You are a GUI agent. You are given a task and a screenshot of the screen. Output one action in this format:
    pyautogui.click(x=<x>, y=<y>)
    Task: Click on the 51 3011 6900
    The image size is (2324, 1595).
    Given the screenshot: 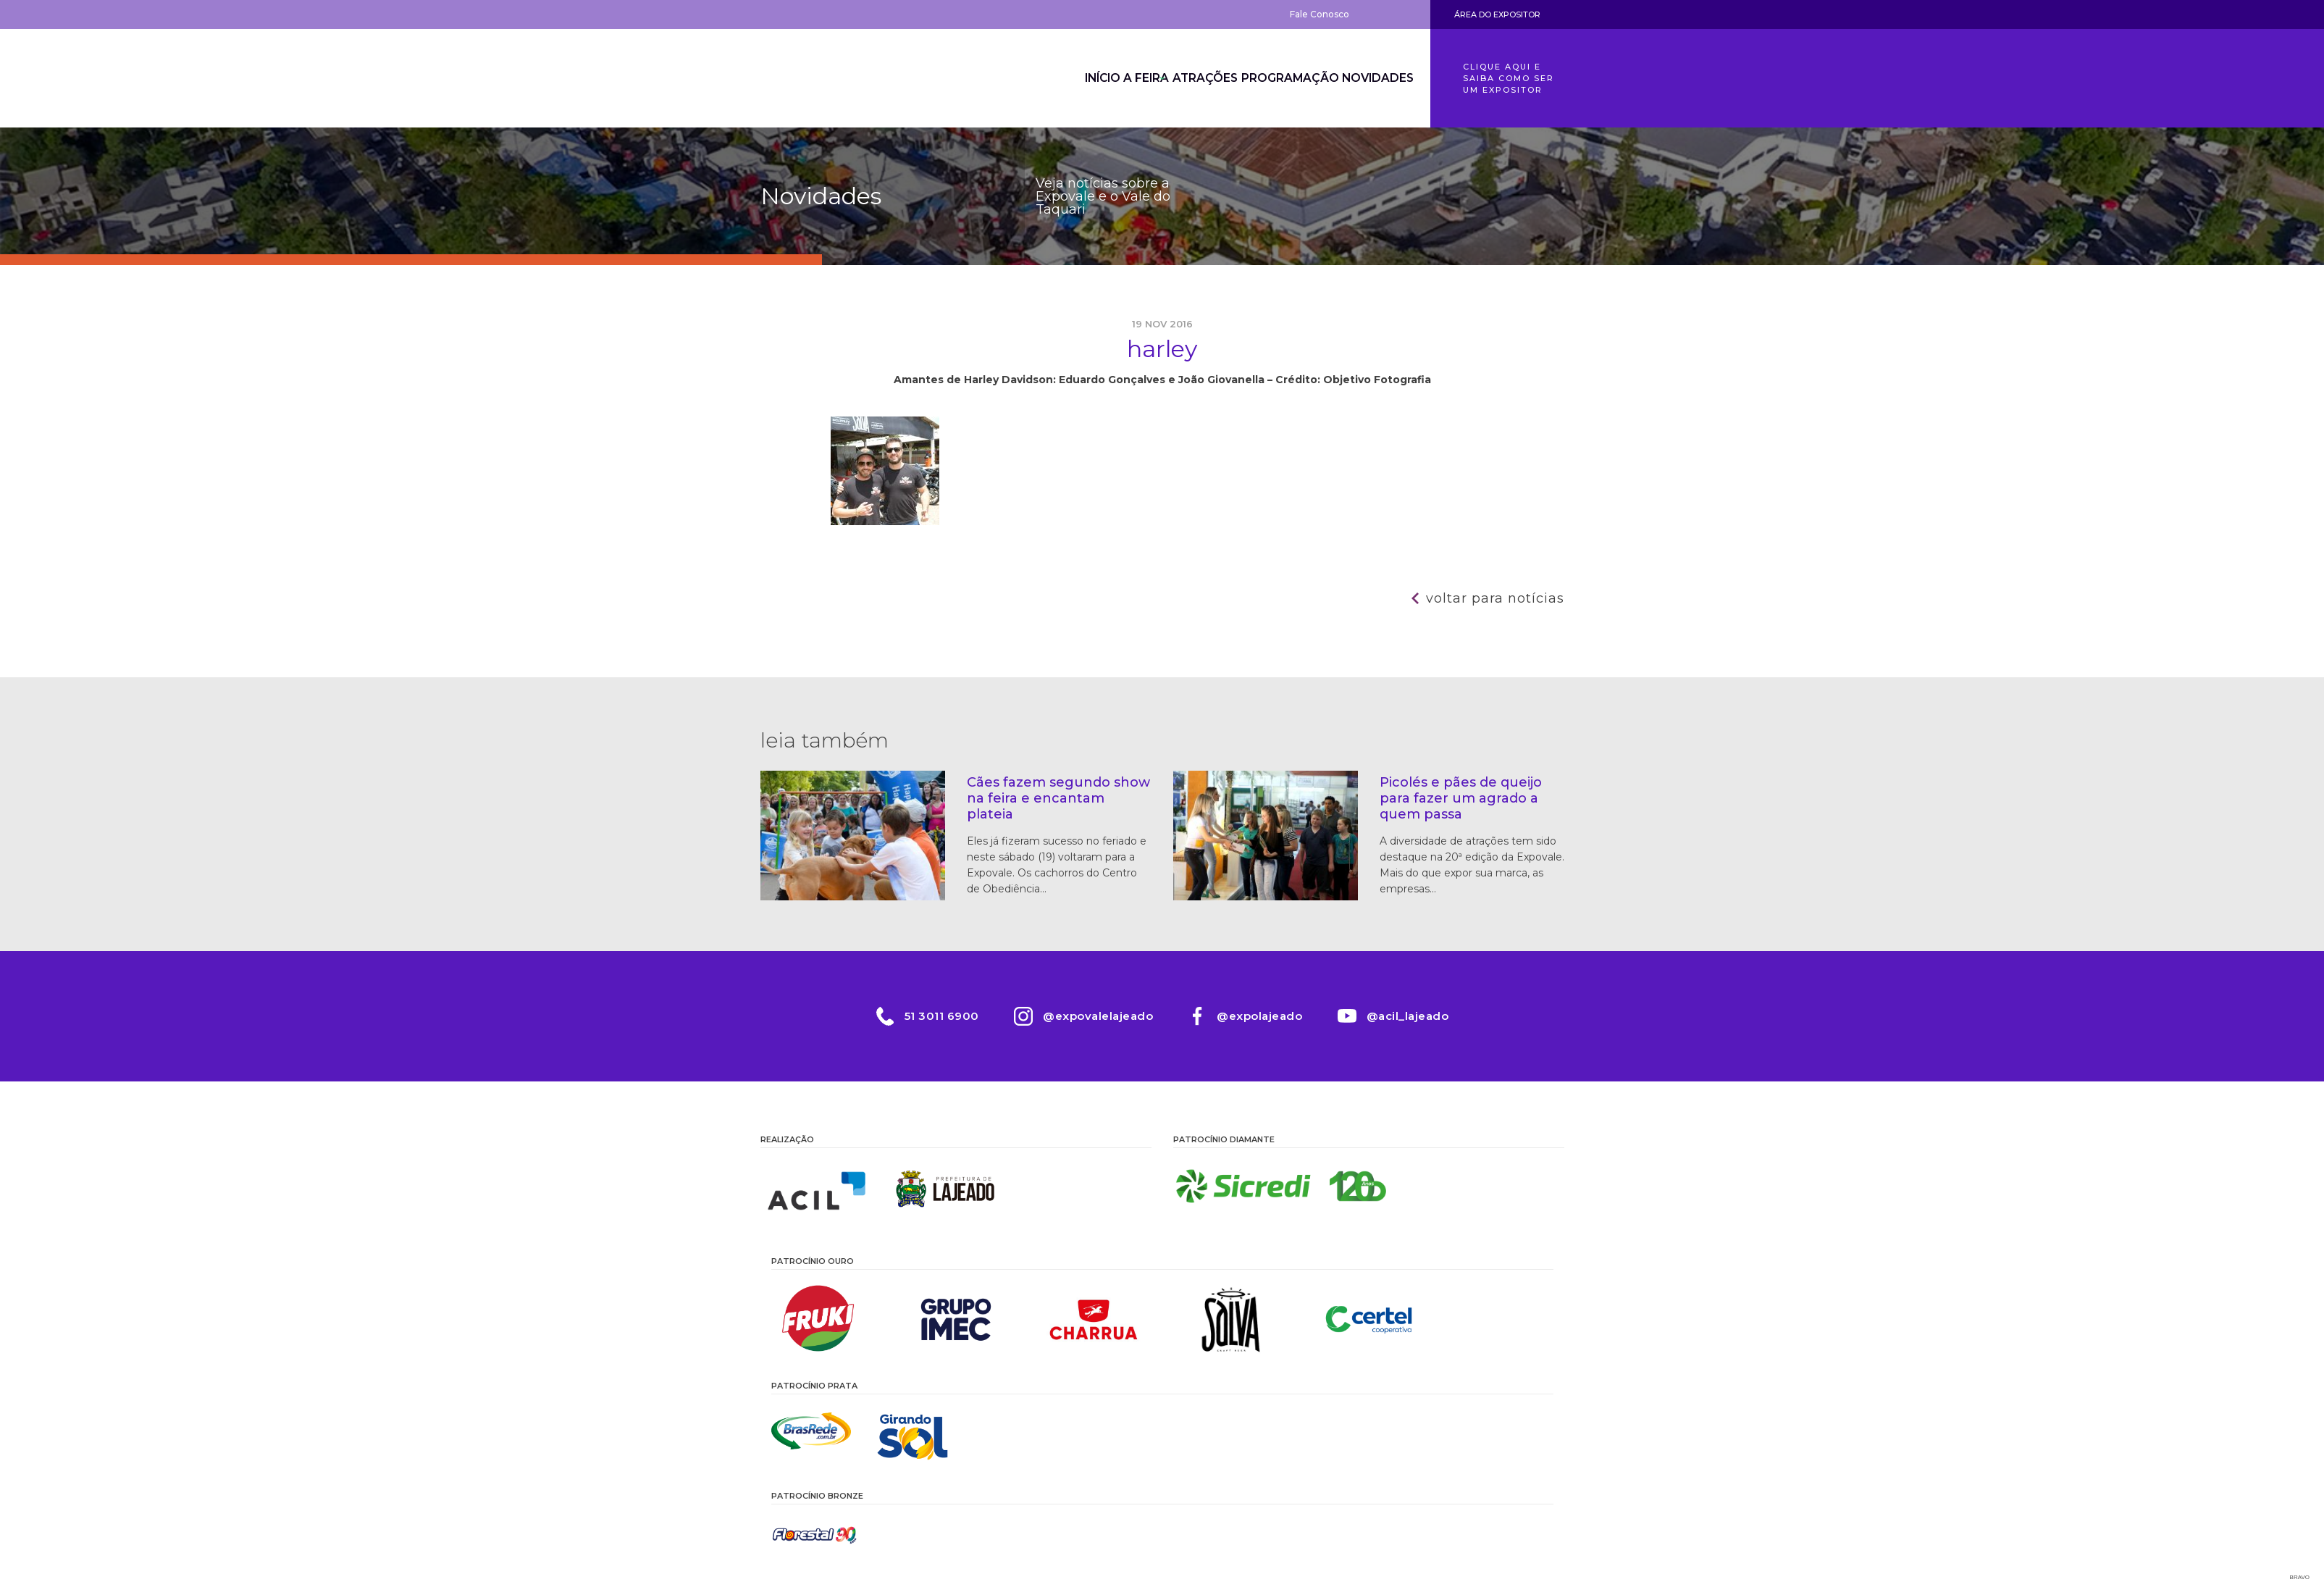 What is the action you would take?
    pyautogui.click(x=939, y=1016)
    